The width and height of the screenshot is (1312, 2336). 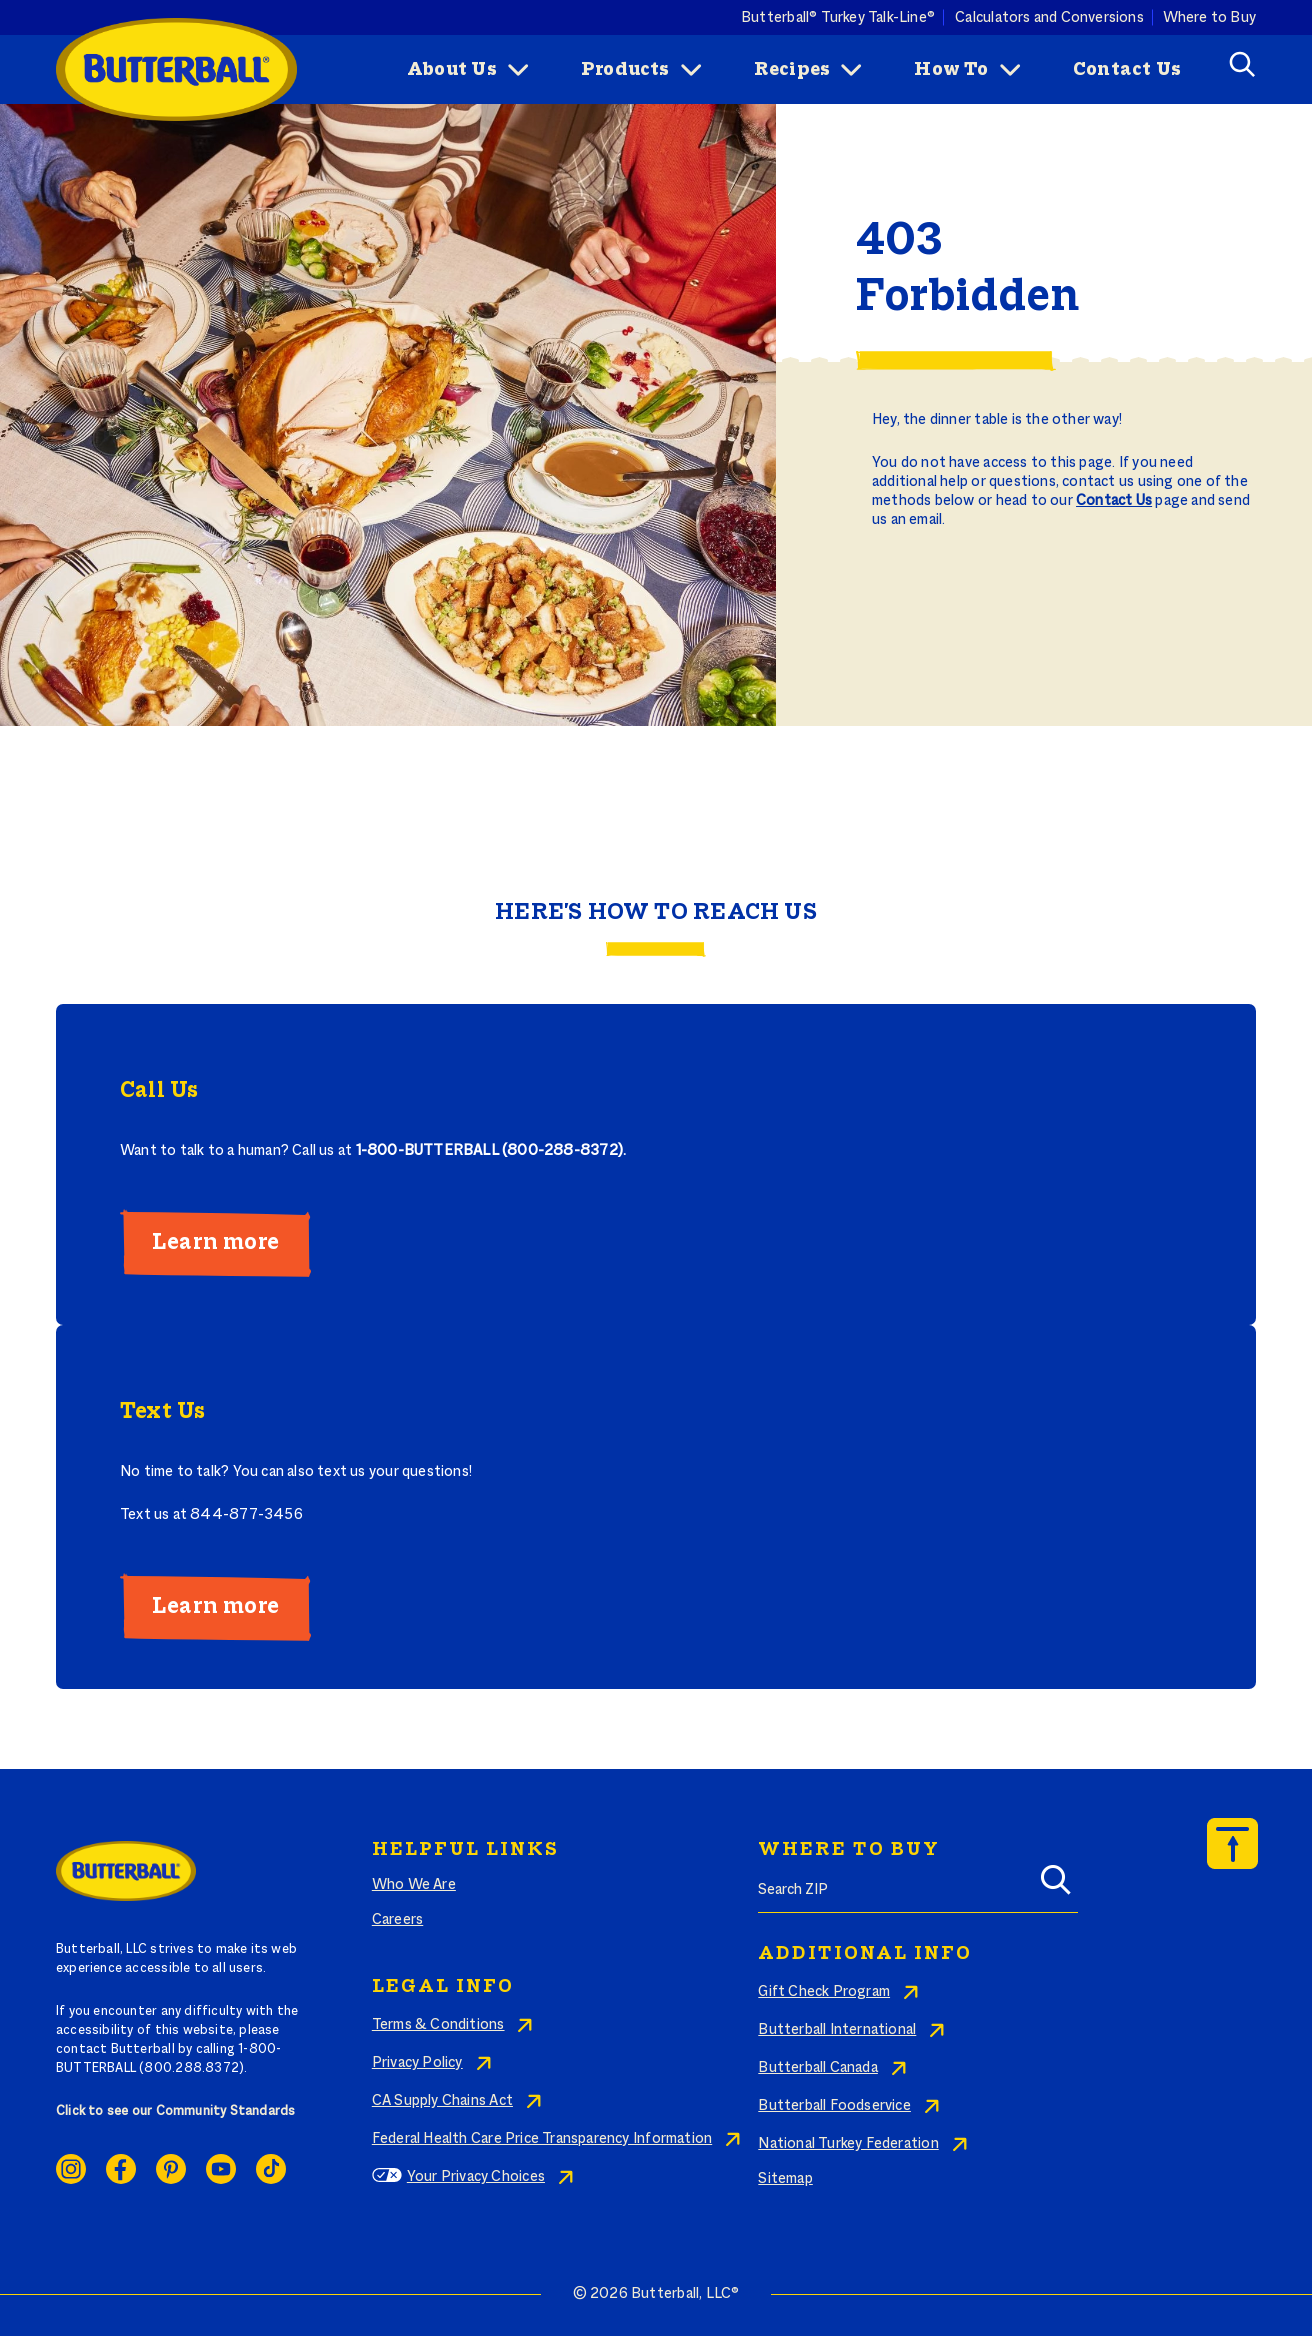 I want to click on Who We Are, so click(x=414, y=1885).